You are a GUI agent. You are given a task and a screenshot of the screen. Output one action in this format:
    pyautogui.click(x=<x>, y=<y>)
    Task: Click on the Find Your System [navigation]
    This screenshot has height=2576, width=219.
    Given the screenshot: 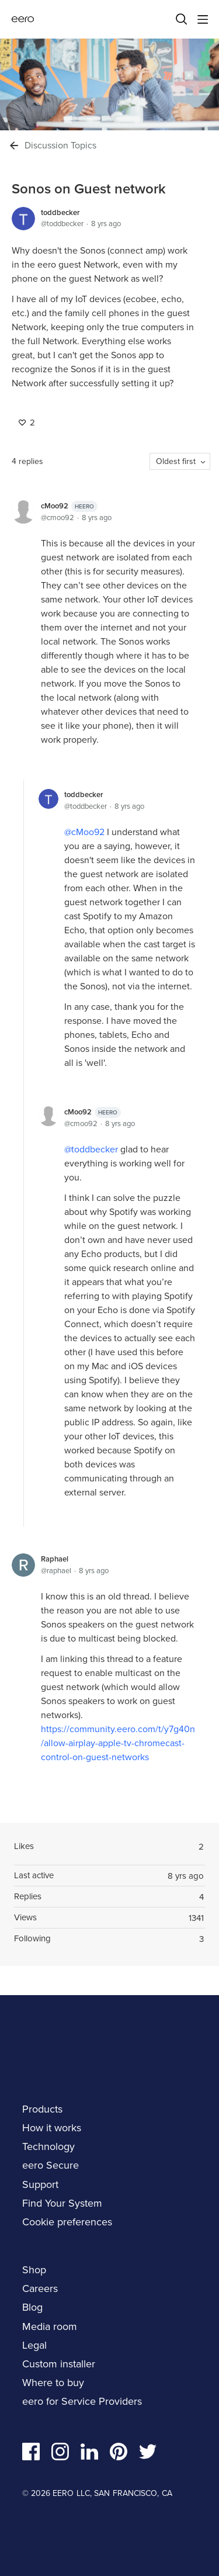 What is the action you would take?
    pyautogui.click(x=62, y=2203)
    